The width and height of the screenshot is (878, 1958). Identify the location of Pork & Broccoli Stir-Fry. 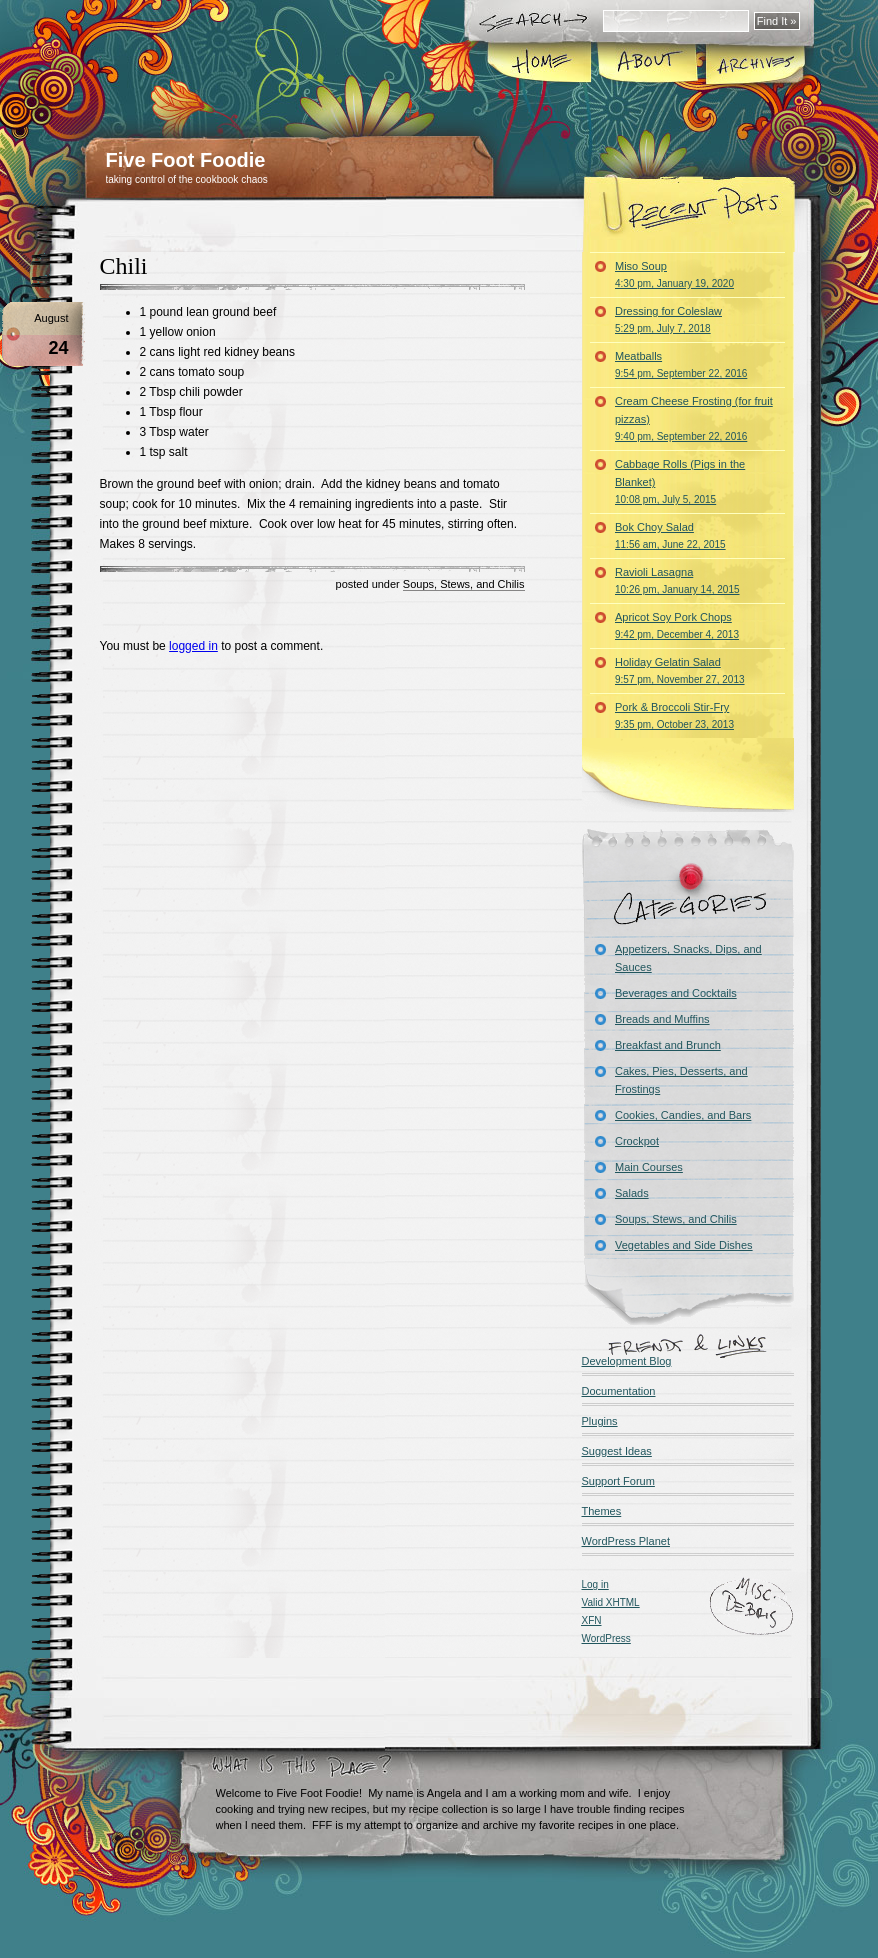
(674, 715).